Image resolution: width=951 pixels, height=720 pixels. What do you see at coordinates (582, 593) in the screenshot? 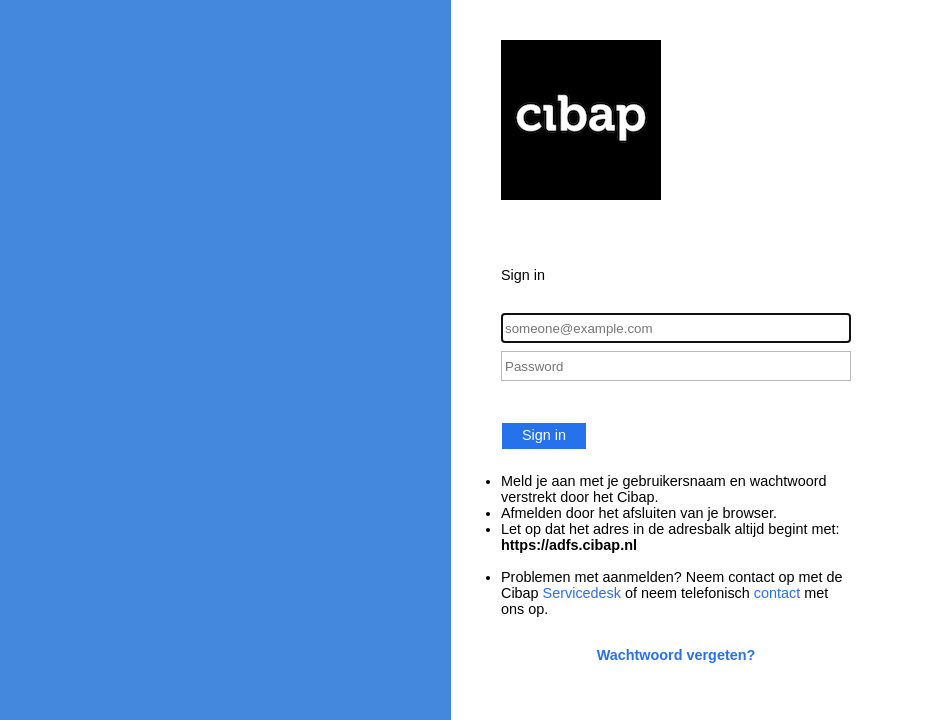
I see `Servicedesk` at bounding box center [582, 593].